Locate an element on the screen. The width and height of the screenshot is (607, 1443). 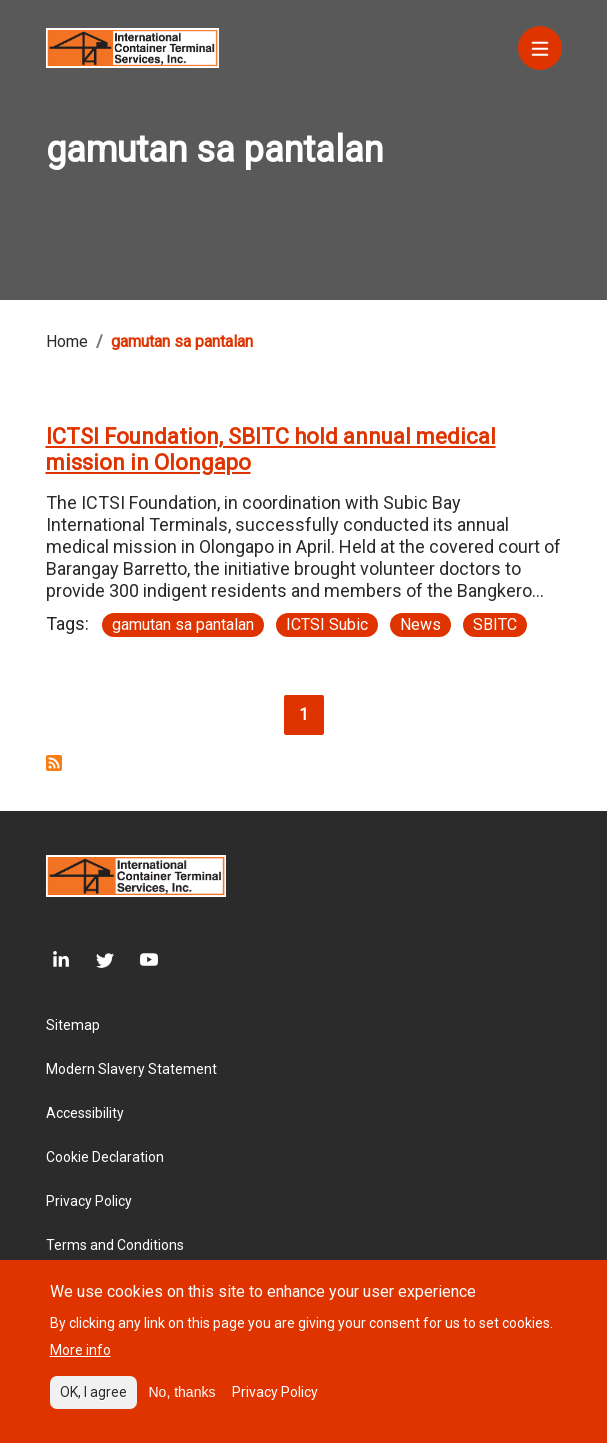
Cookie Declaration is located at coordinates (105, 1157).